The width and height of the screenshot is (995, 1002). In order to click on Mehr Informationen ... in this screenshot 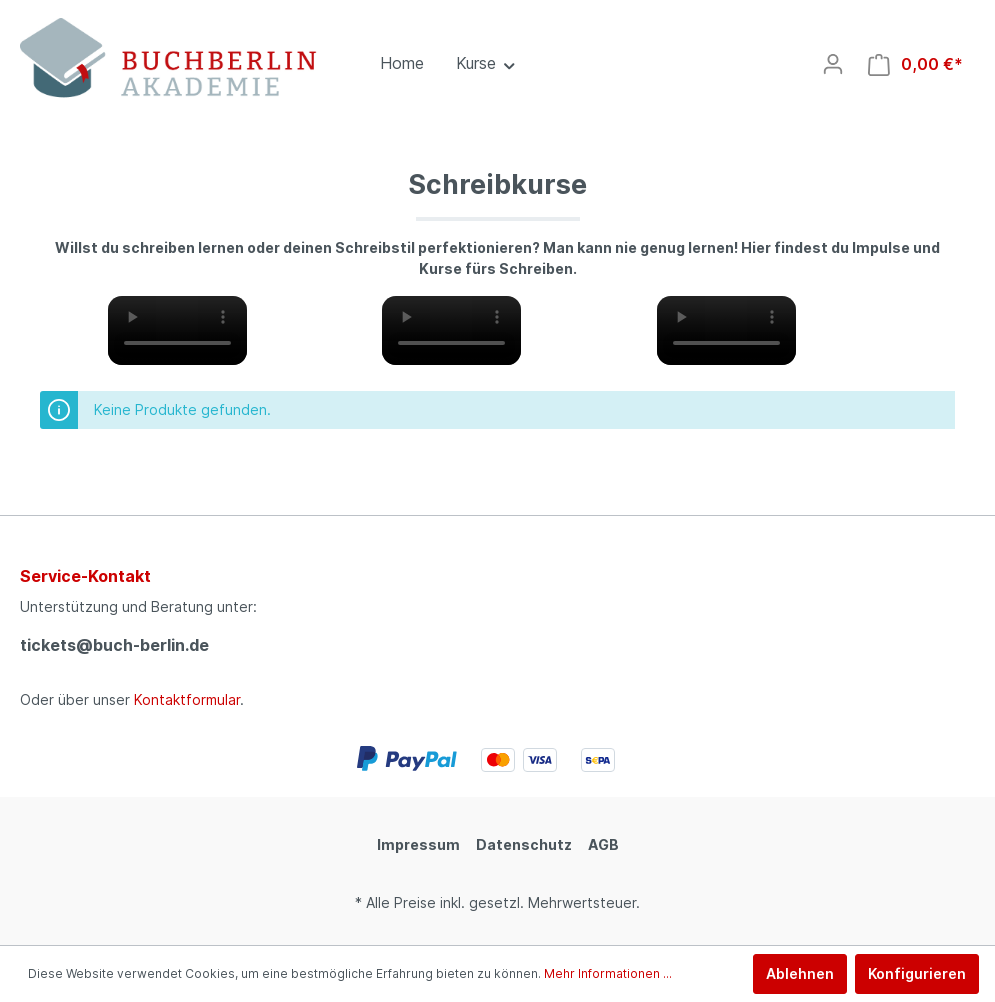, I will do `click(608, 973)`.